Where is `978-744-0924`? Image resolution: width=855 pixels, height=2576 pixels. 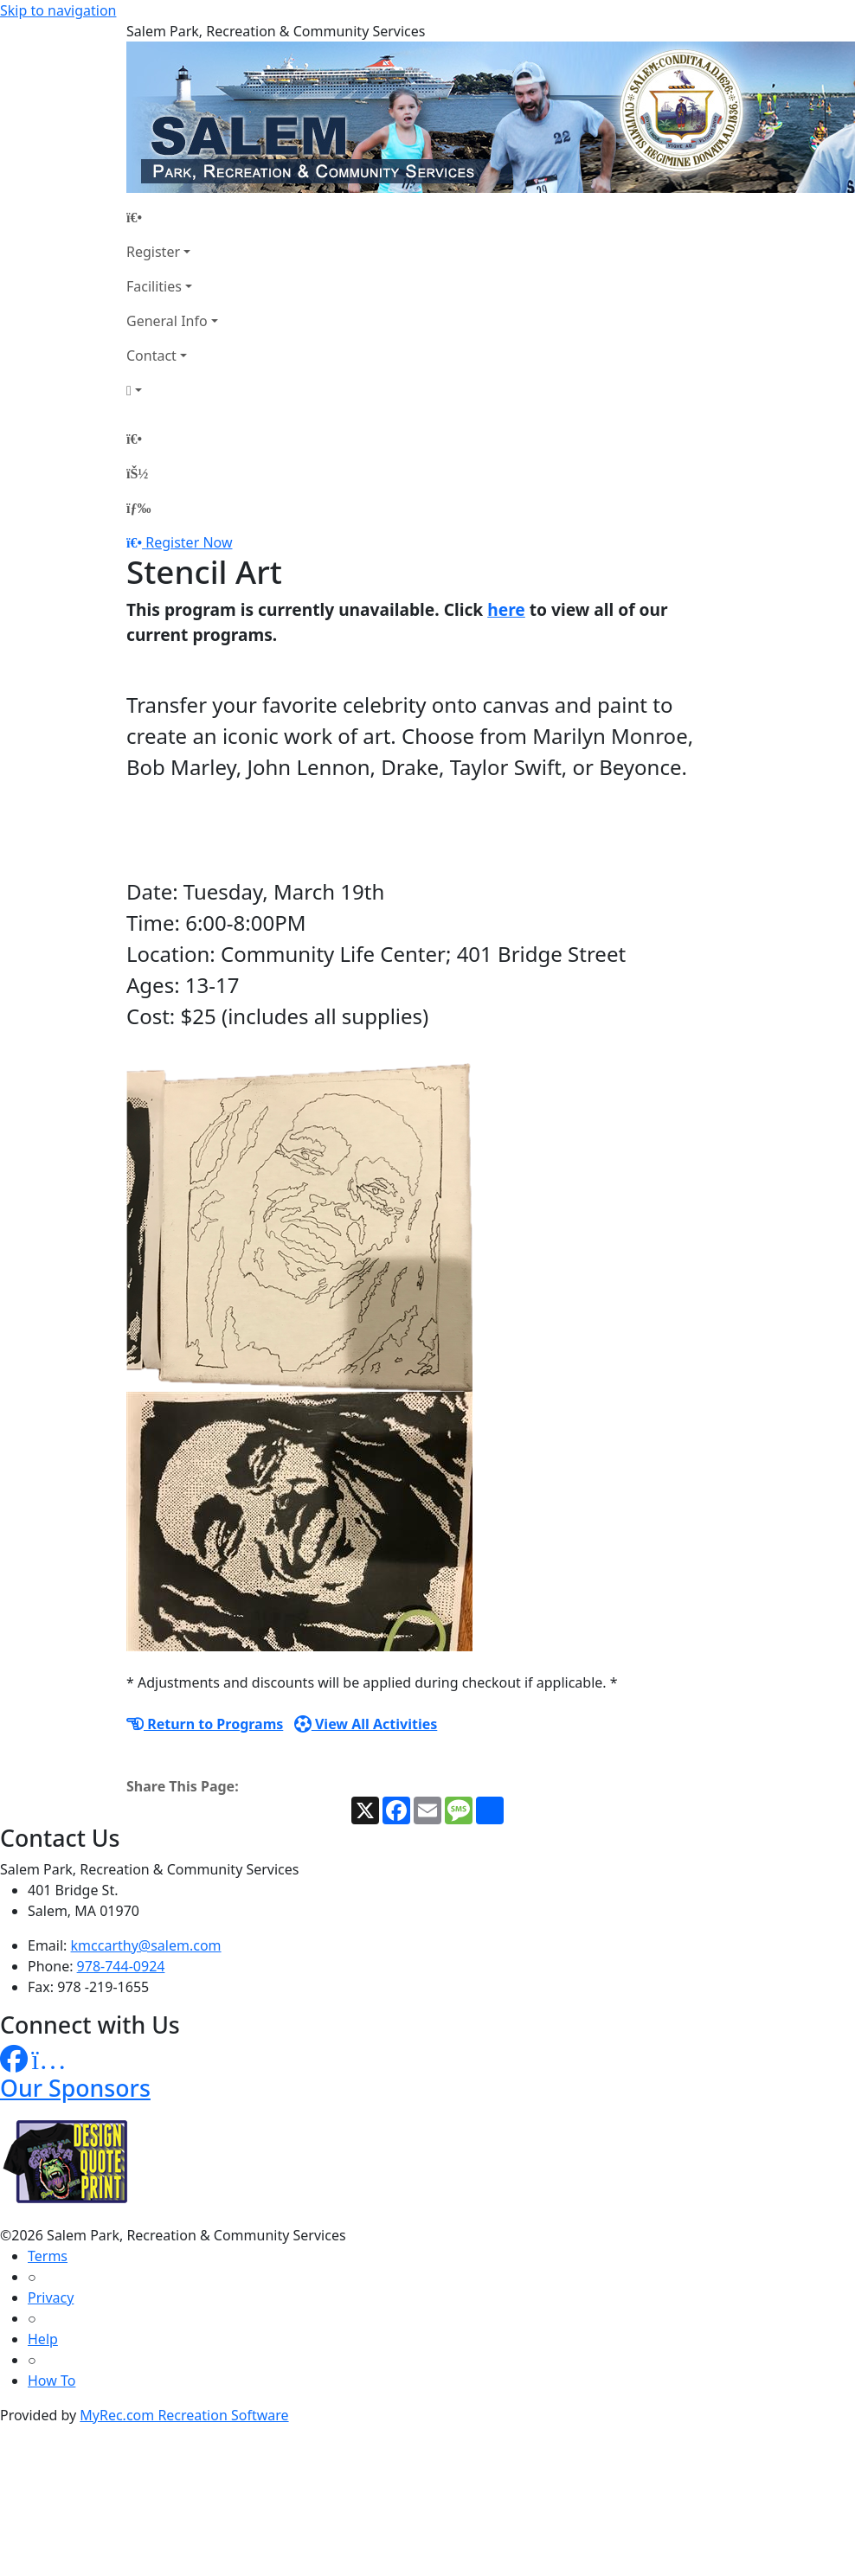 978-744-0924 is located at coordinates (121, 1966).